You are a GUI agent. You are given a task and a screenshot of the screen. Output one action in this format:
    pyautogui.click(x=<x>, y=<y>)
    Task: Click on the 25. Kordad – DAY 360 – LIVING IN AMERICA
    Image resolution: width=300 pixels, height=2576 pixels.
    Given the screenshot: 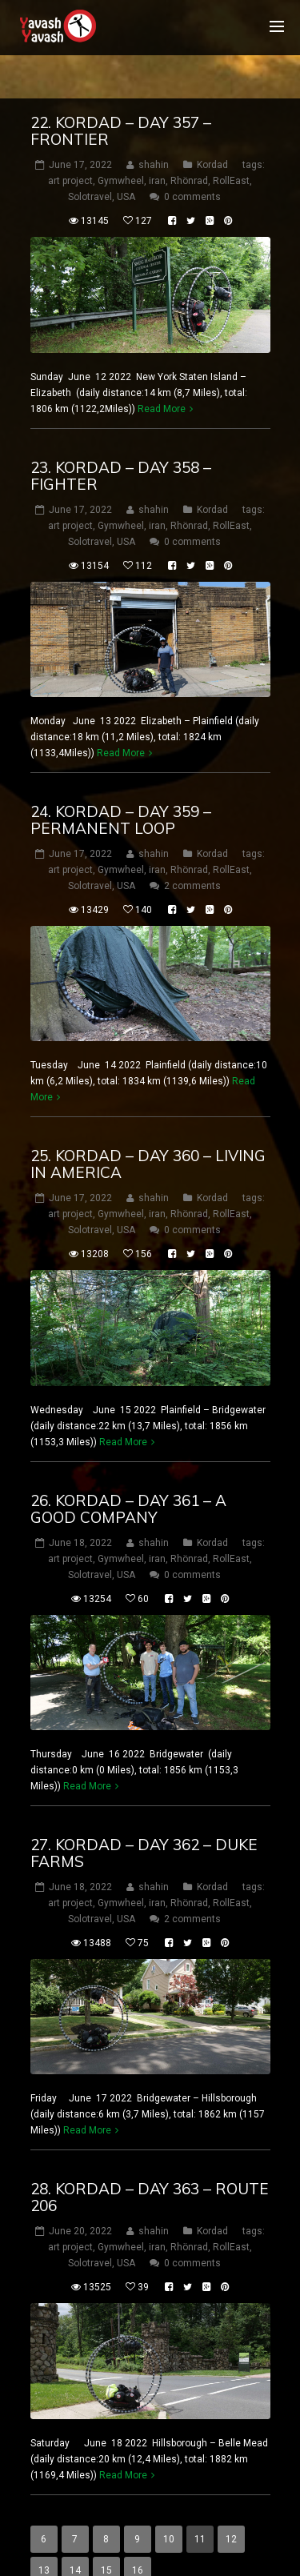 What is the action you would take?
    pyautogui.click(x=148, y=1129)
    